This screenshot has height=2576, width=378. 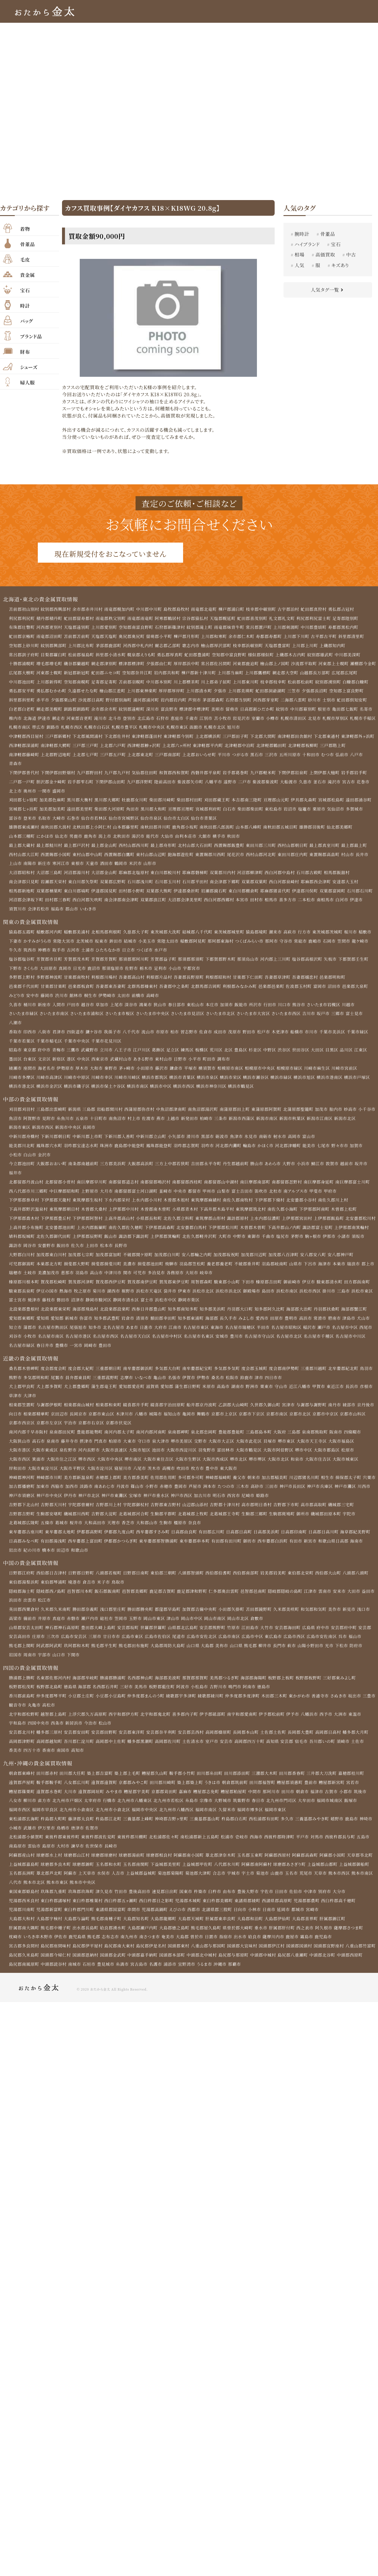 What do you see at coordinates (80, 811) in the screenshot?
I see `遠田郡美里町` at bounding box center [80, 811].